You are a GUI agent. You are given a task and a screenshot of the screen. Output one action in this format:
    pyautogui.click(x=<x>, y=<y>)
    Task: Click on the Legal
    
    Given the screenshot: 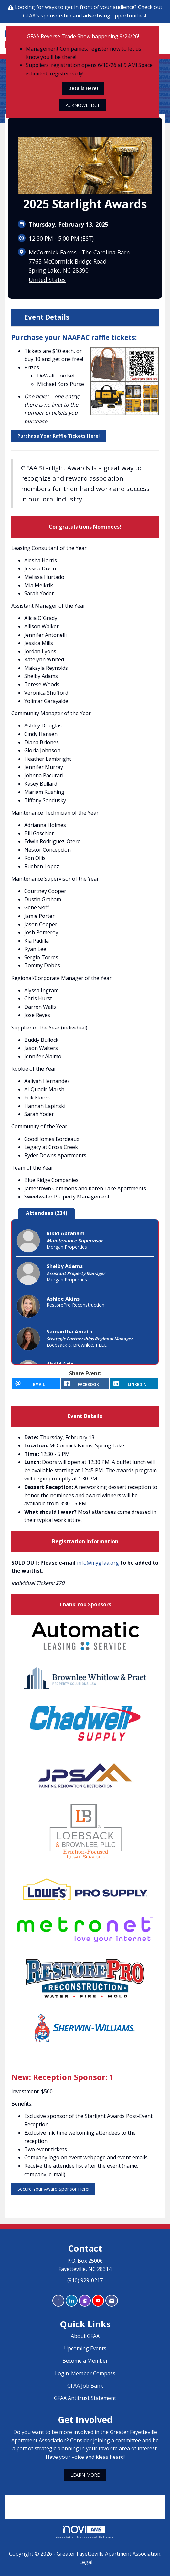 What is the action you would take?
    pyautogui.click(x=85, y=2562)
    